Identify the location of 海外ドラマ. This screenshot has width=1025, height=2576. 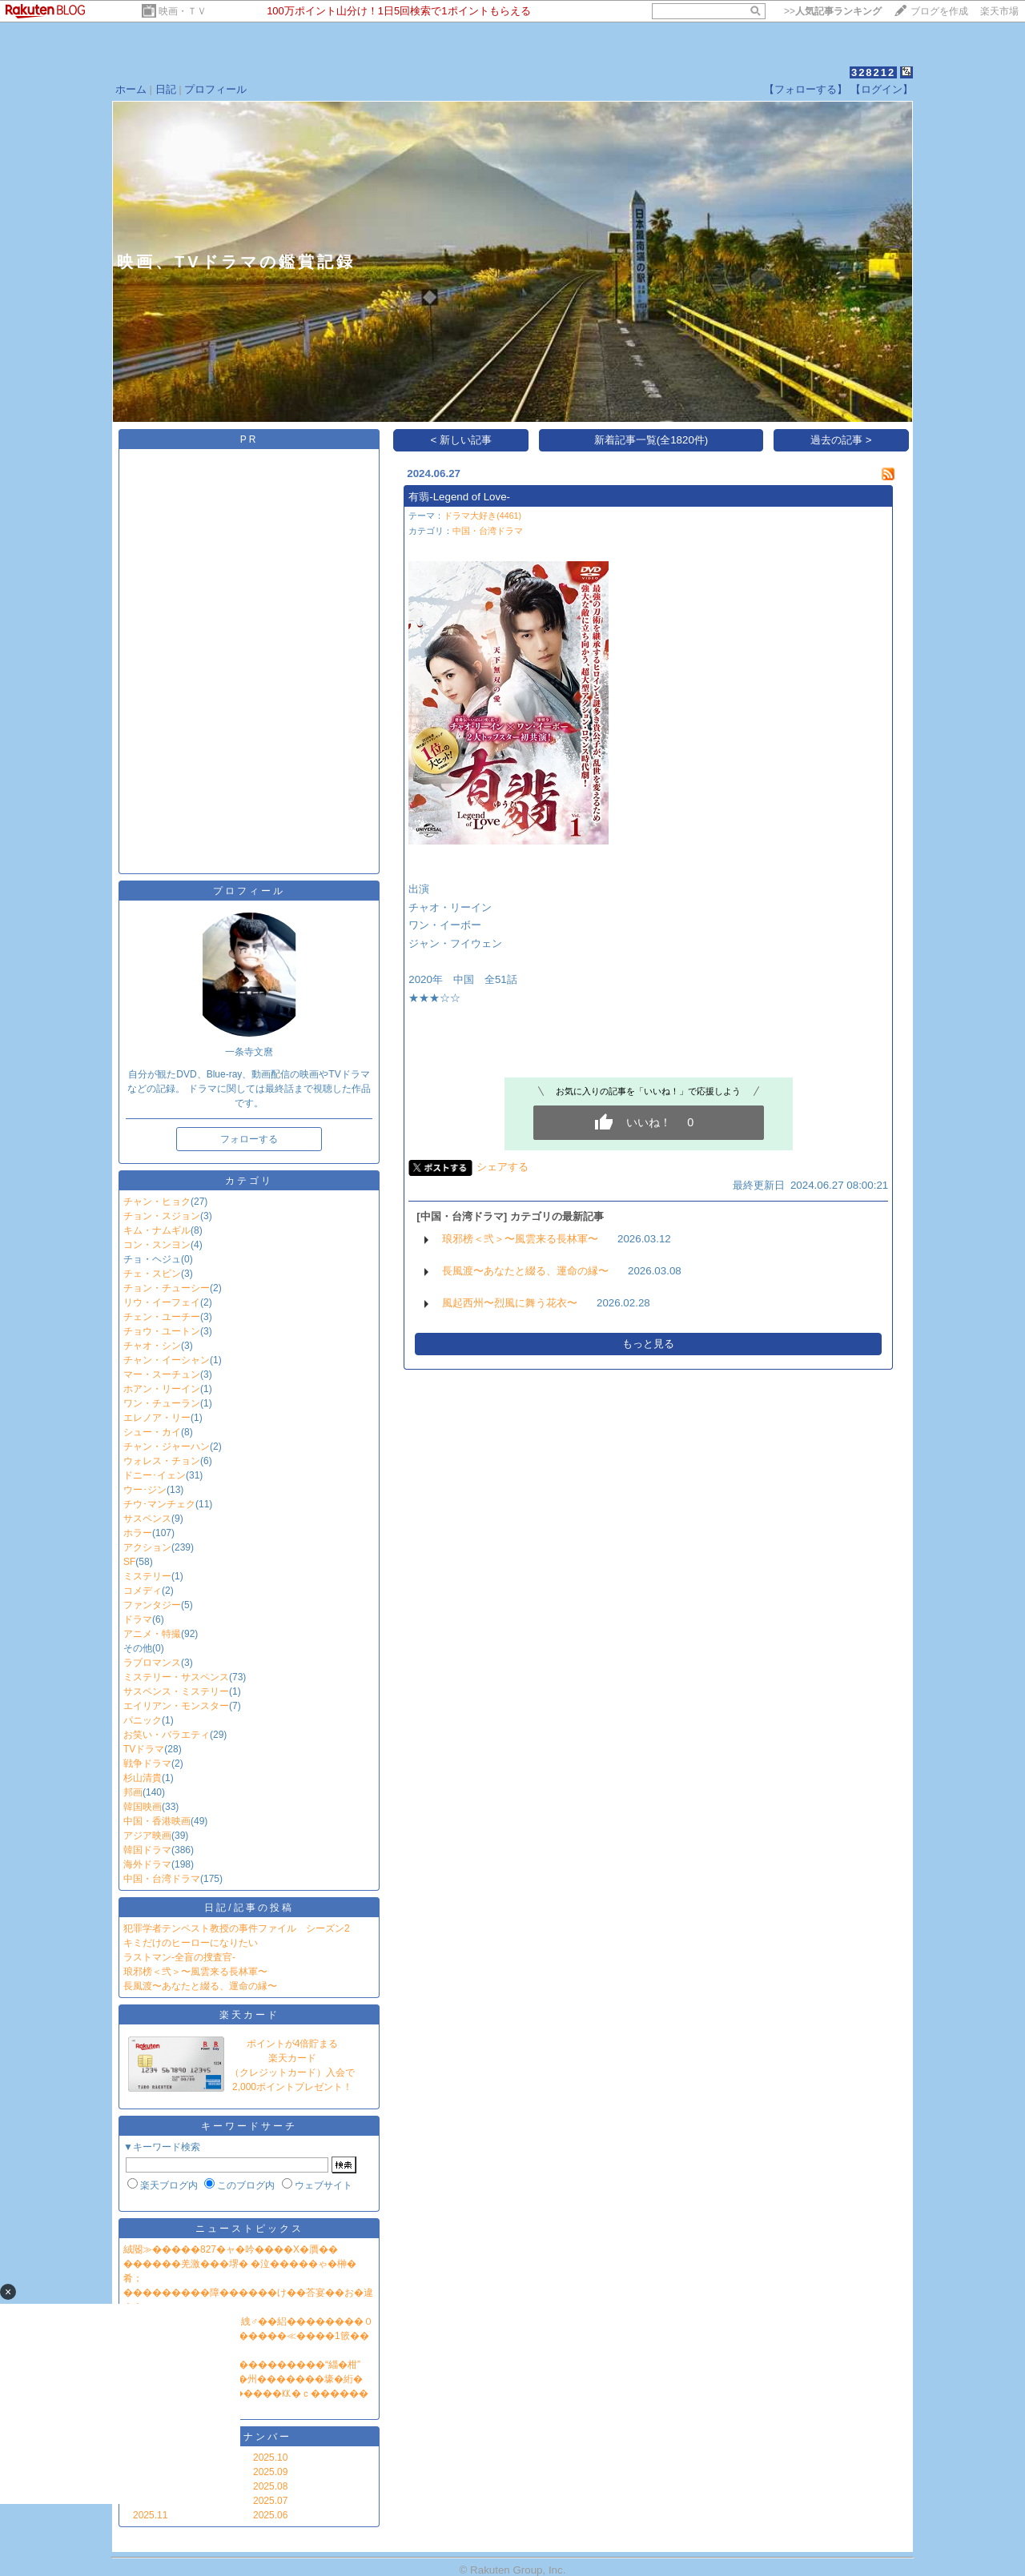
(147, 1864).